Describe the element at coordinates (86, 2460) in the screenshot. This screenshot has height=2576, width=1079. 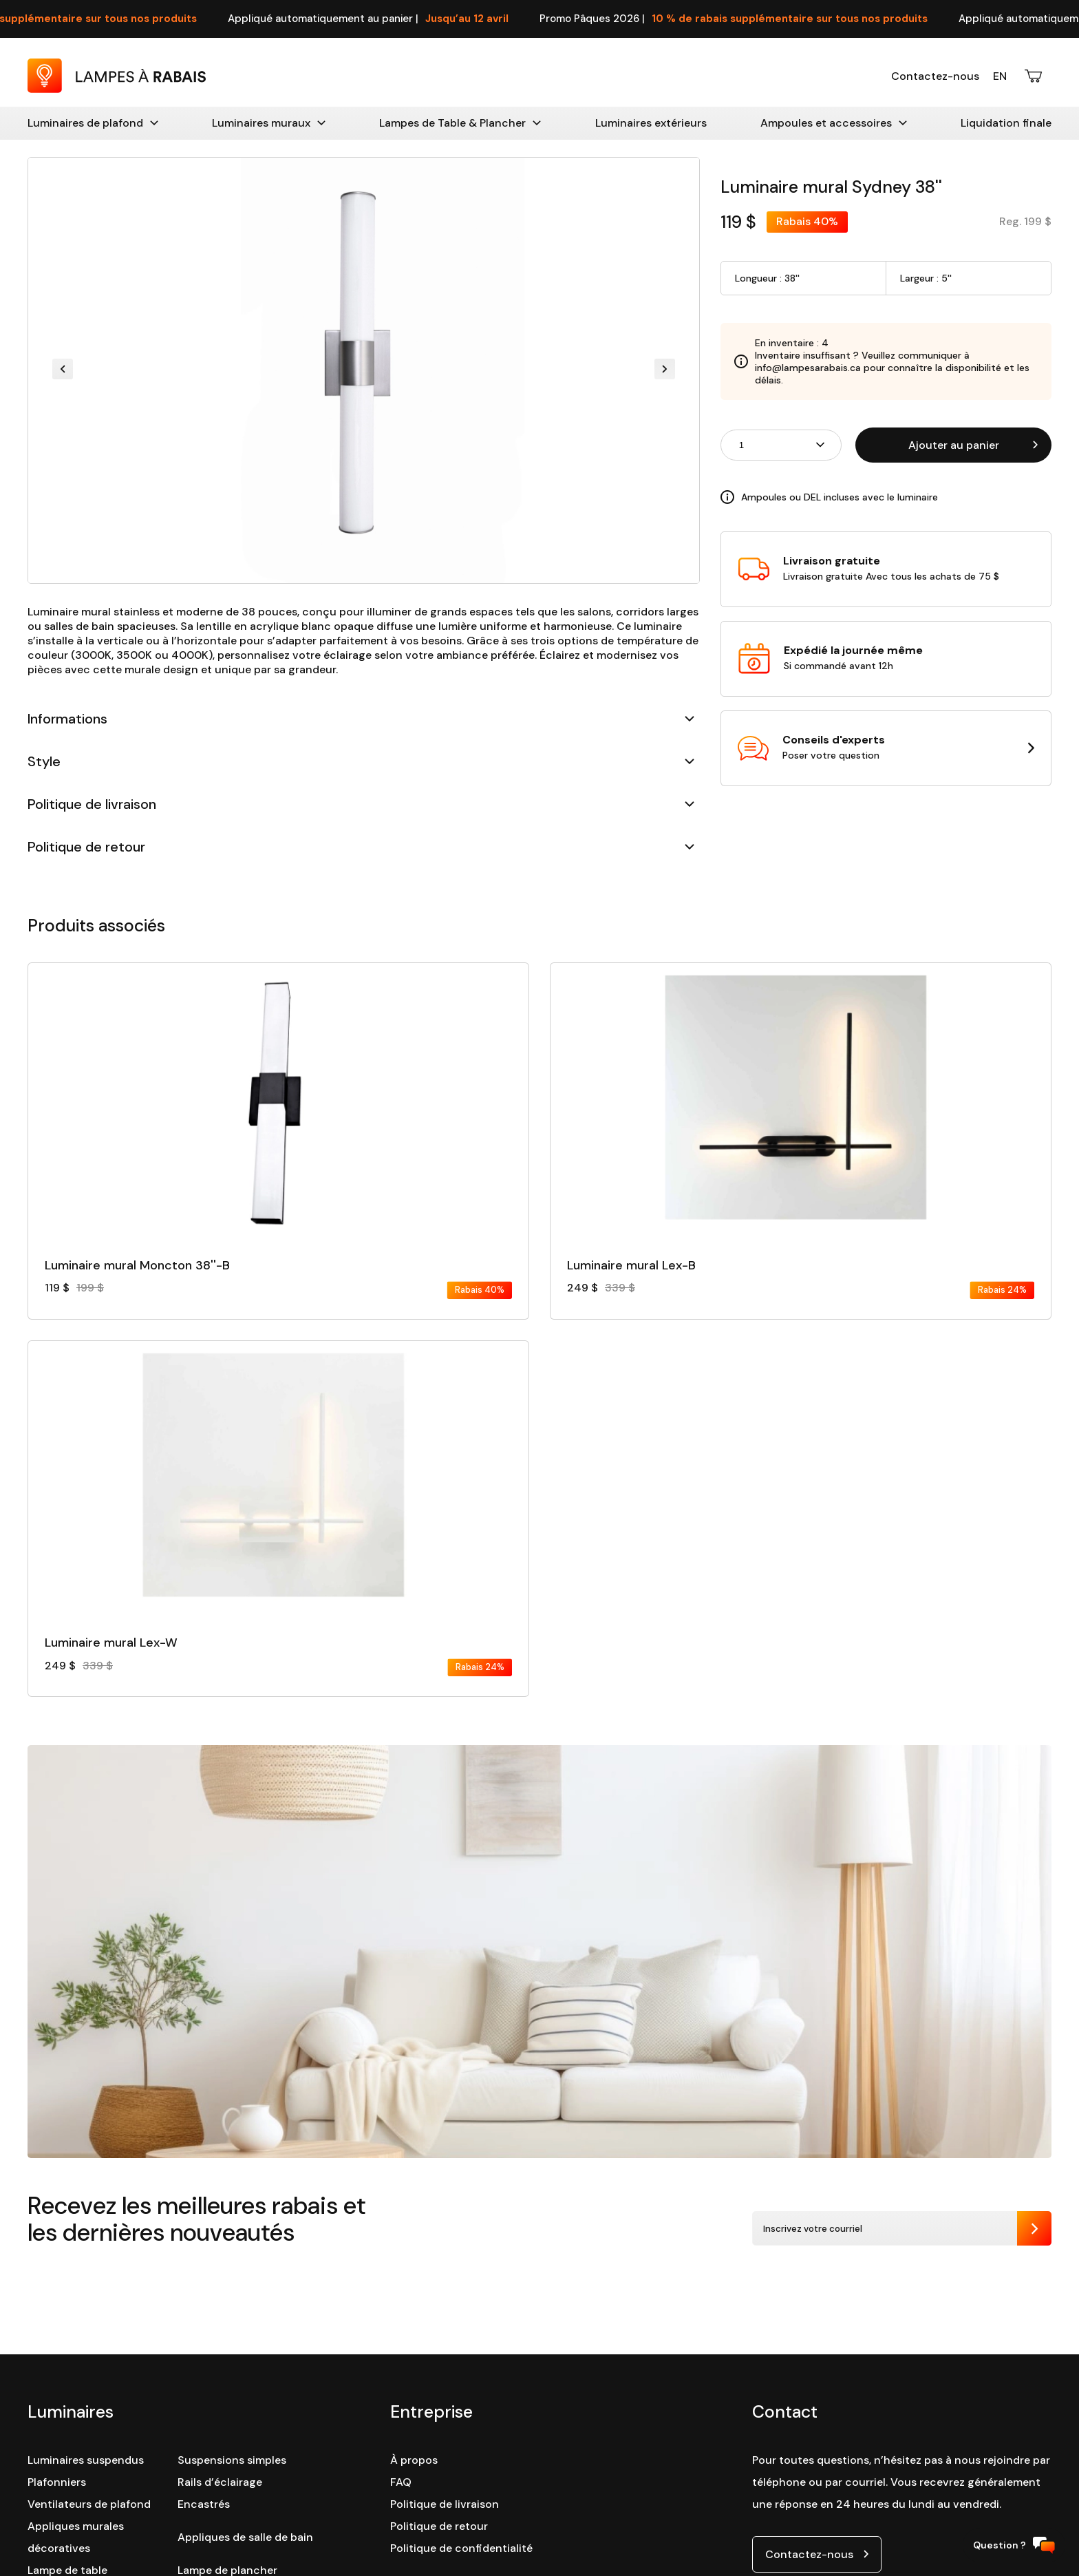
I see `Luminaires suspendus` at that location.